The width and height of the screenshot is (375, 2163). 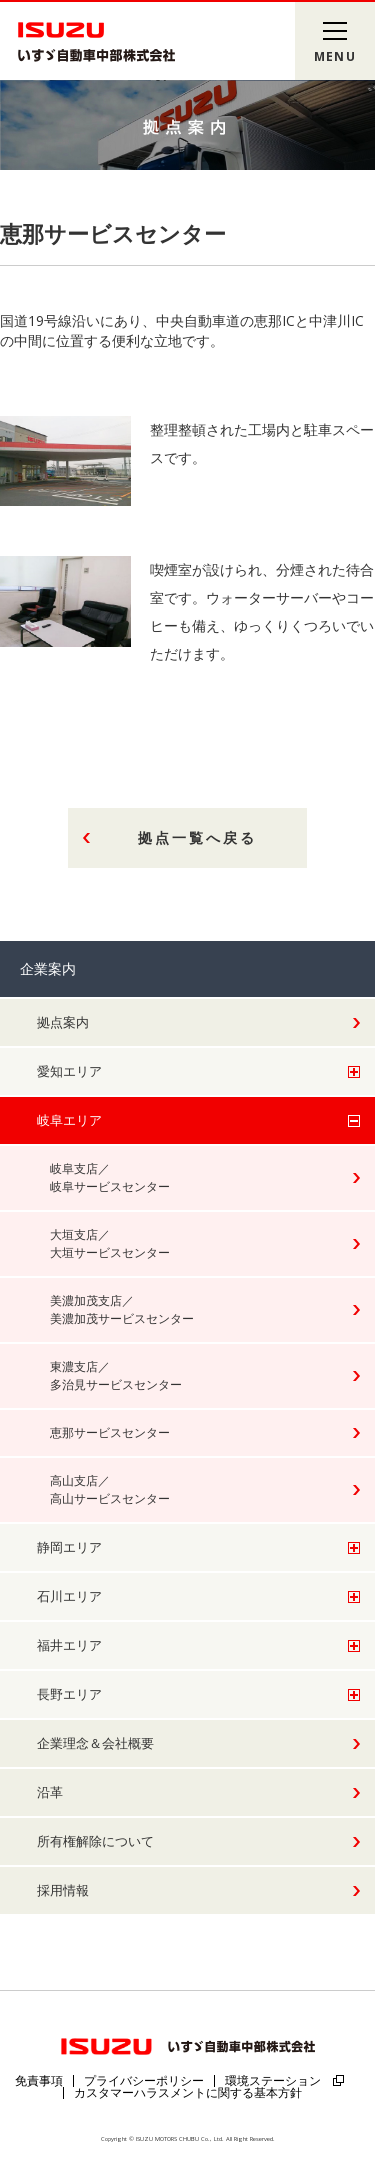 What do you see at coordinates (197, 837) in the screenshot?
I see `拠点一覧へ戻る` at bounding box center [197, 837].